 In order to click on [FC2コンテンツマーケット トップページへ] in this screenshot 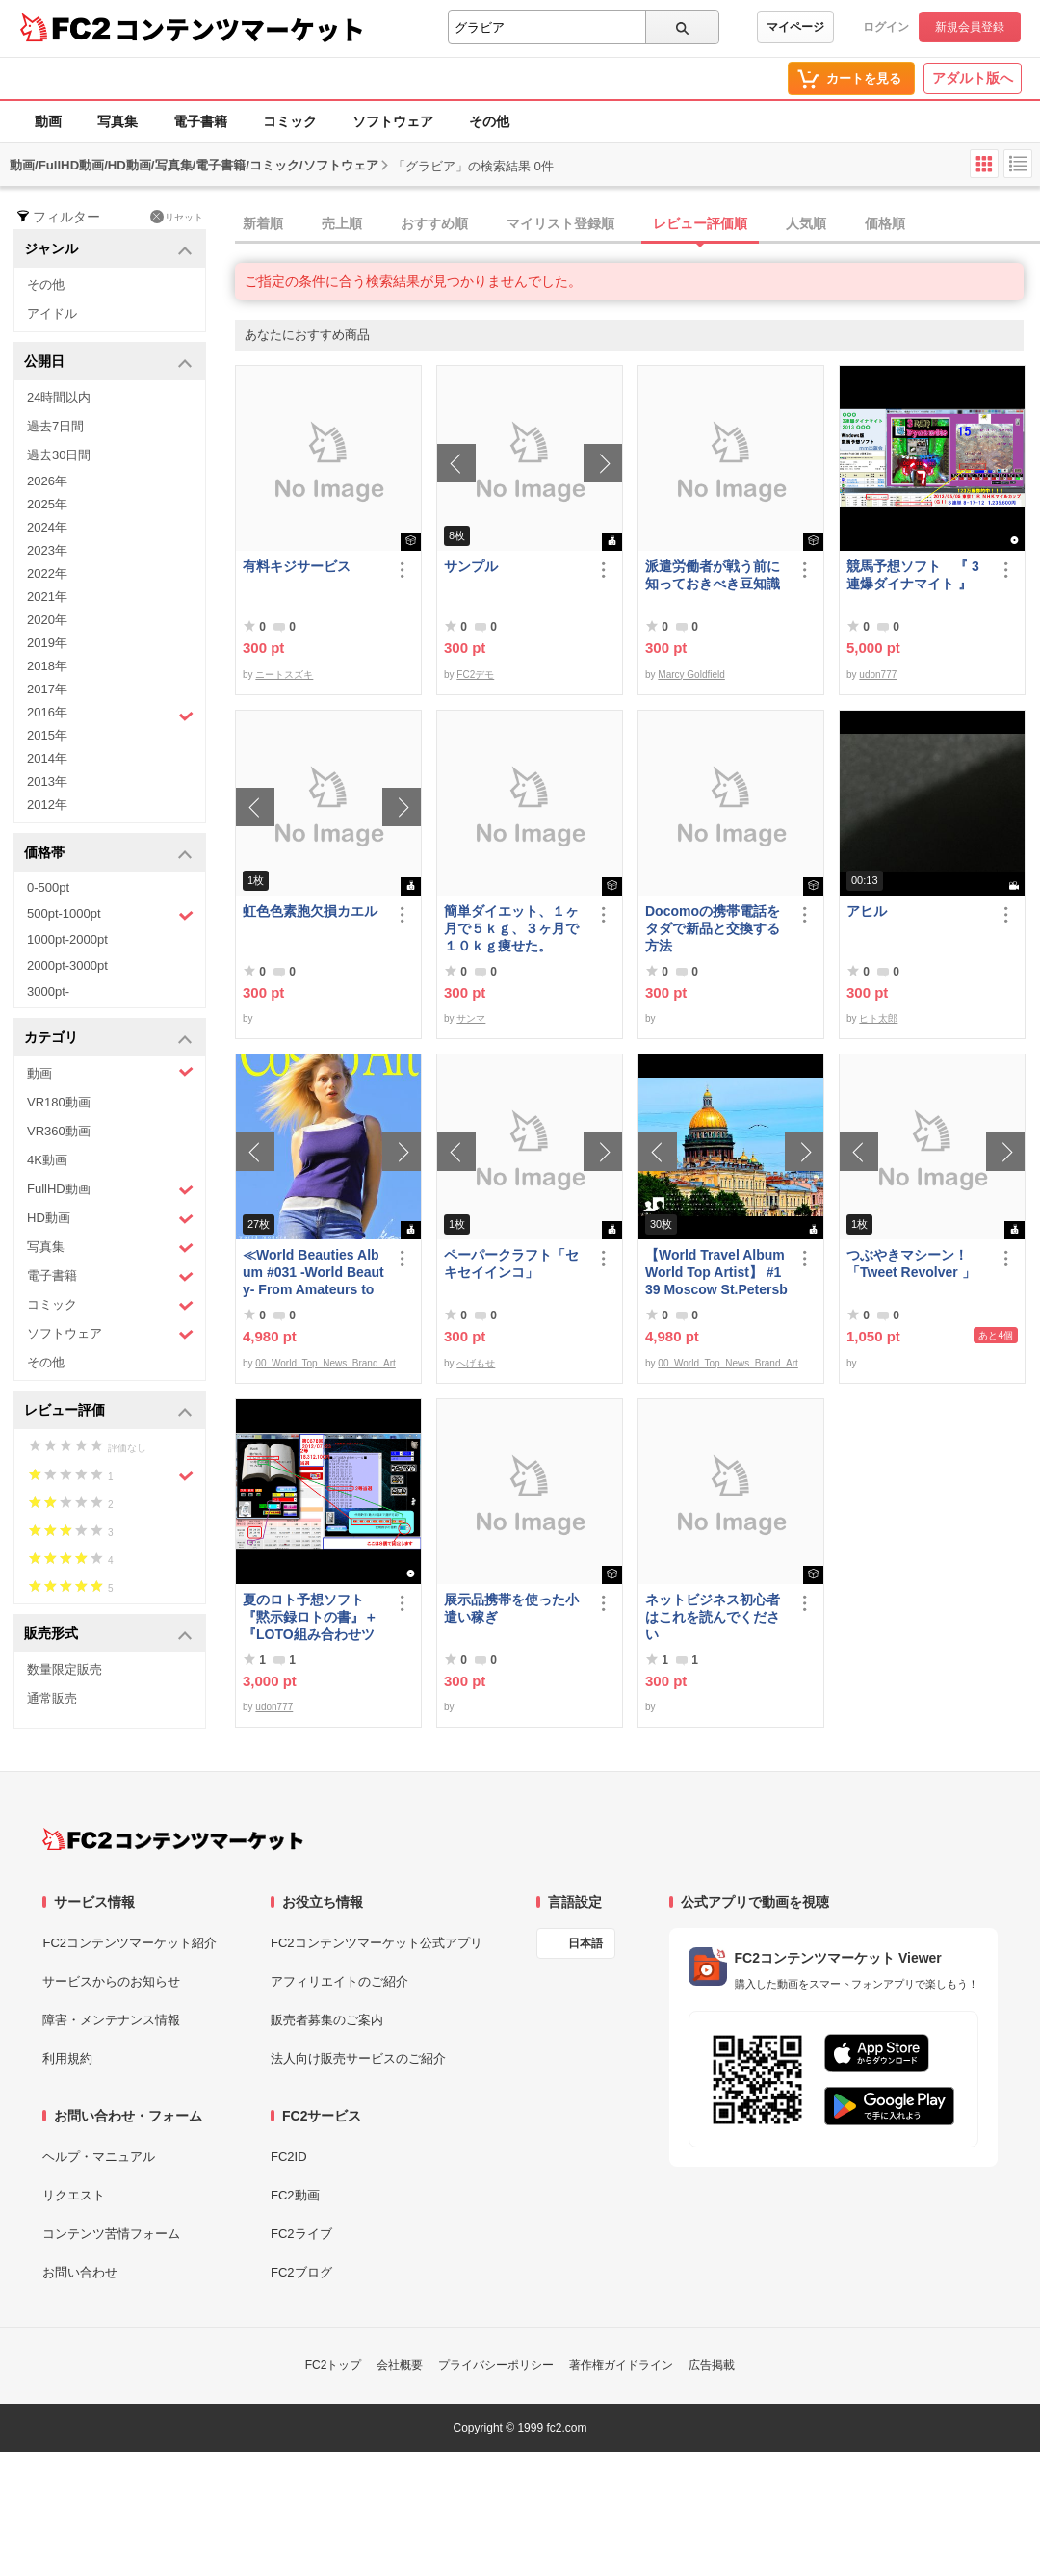, I will do `click(172, 1839)`.